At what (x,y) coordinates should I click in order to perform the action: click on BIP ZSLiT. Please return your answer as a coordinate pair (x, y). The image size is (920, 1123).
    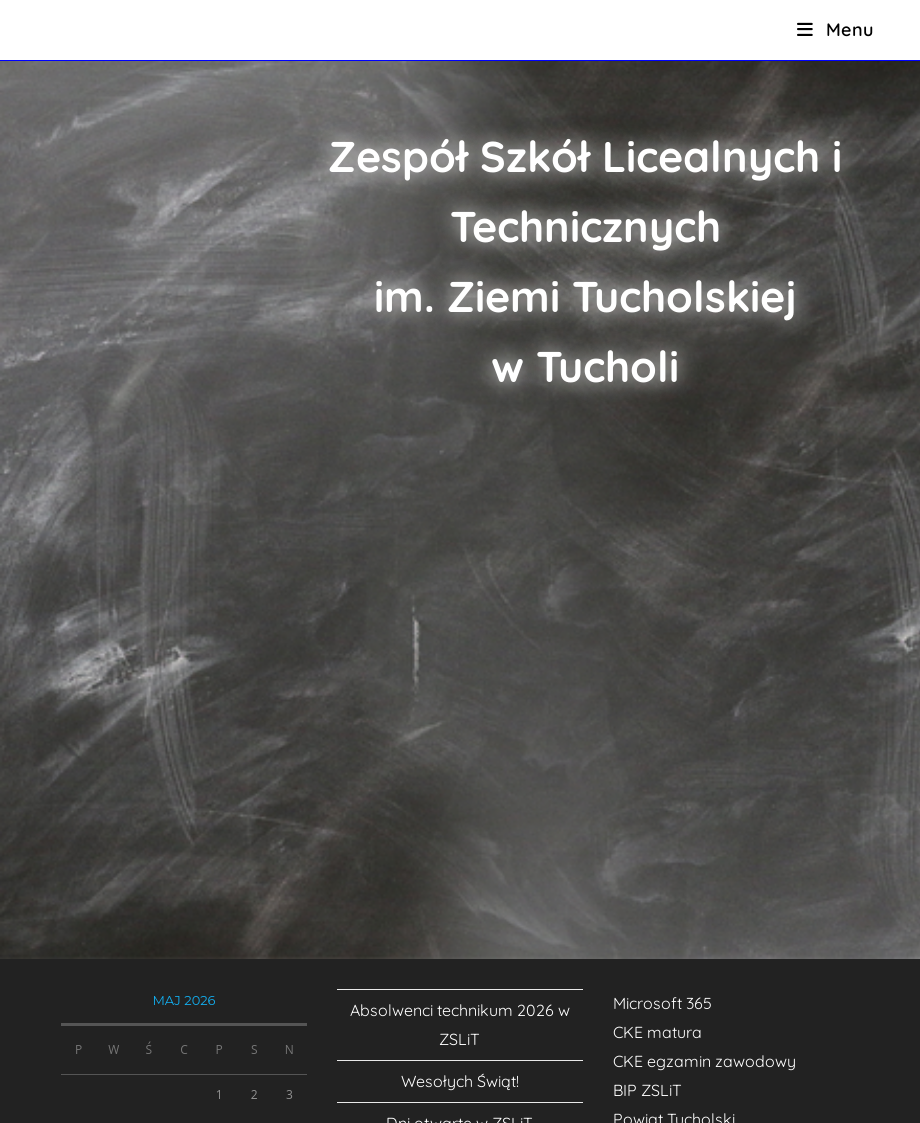
    Looking at the image, I should click on (647, 1090).